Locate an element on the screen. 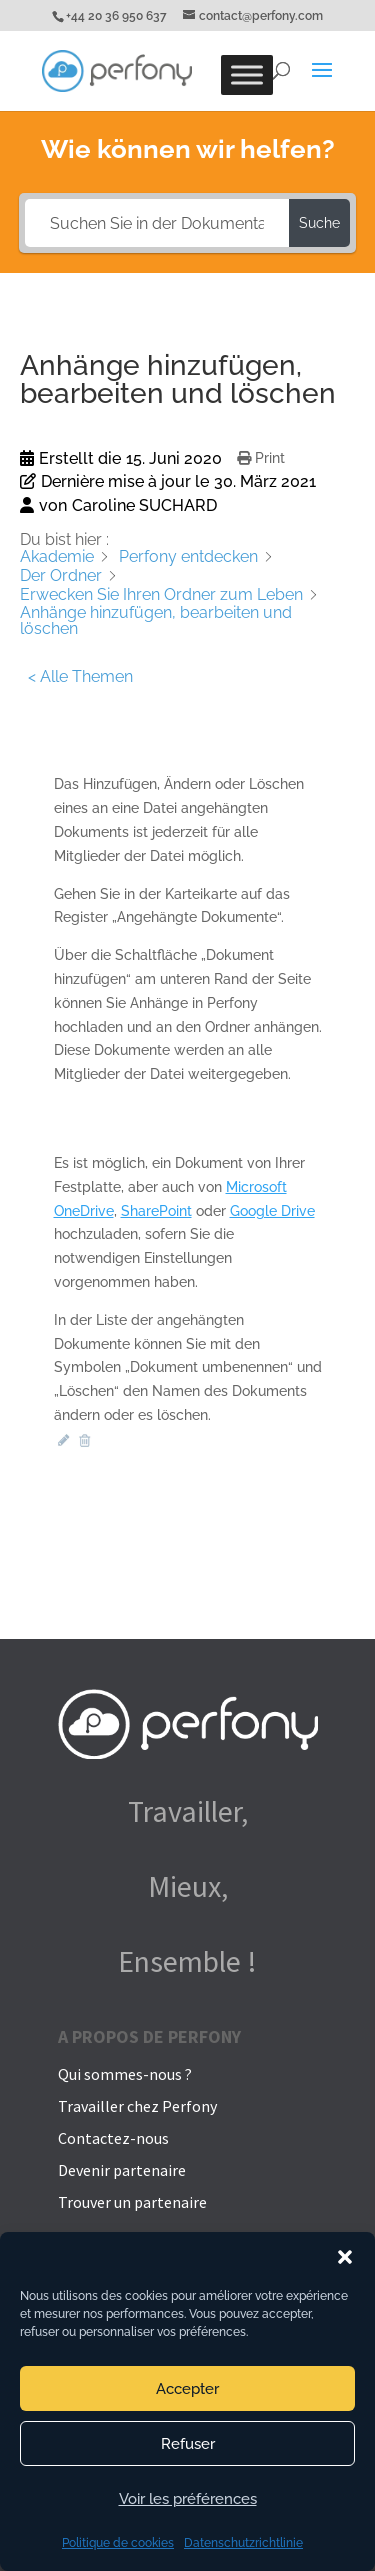 This screenshot has width=375, height=2571. Trouver un partenaire is located at coordinates (132, 2202).